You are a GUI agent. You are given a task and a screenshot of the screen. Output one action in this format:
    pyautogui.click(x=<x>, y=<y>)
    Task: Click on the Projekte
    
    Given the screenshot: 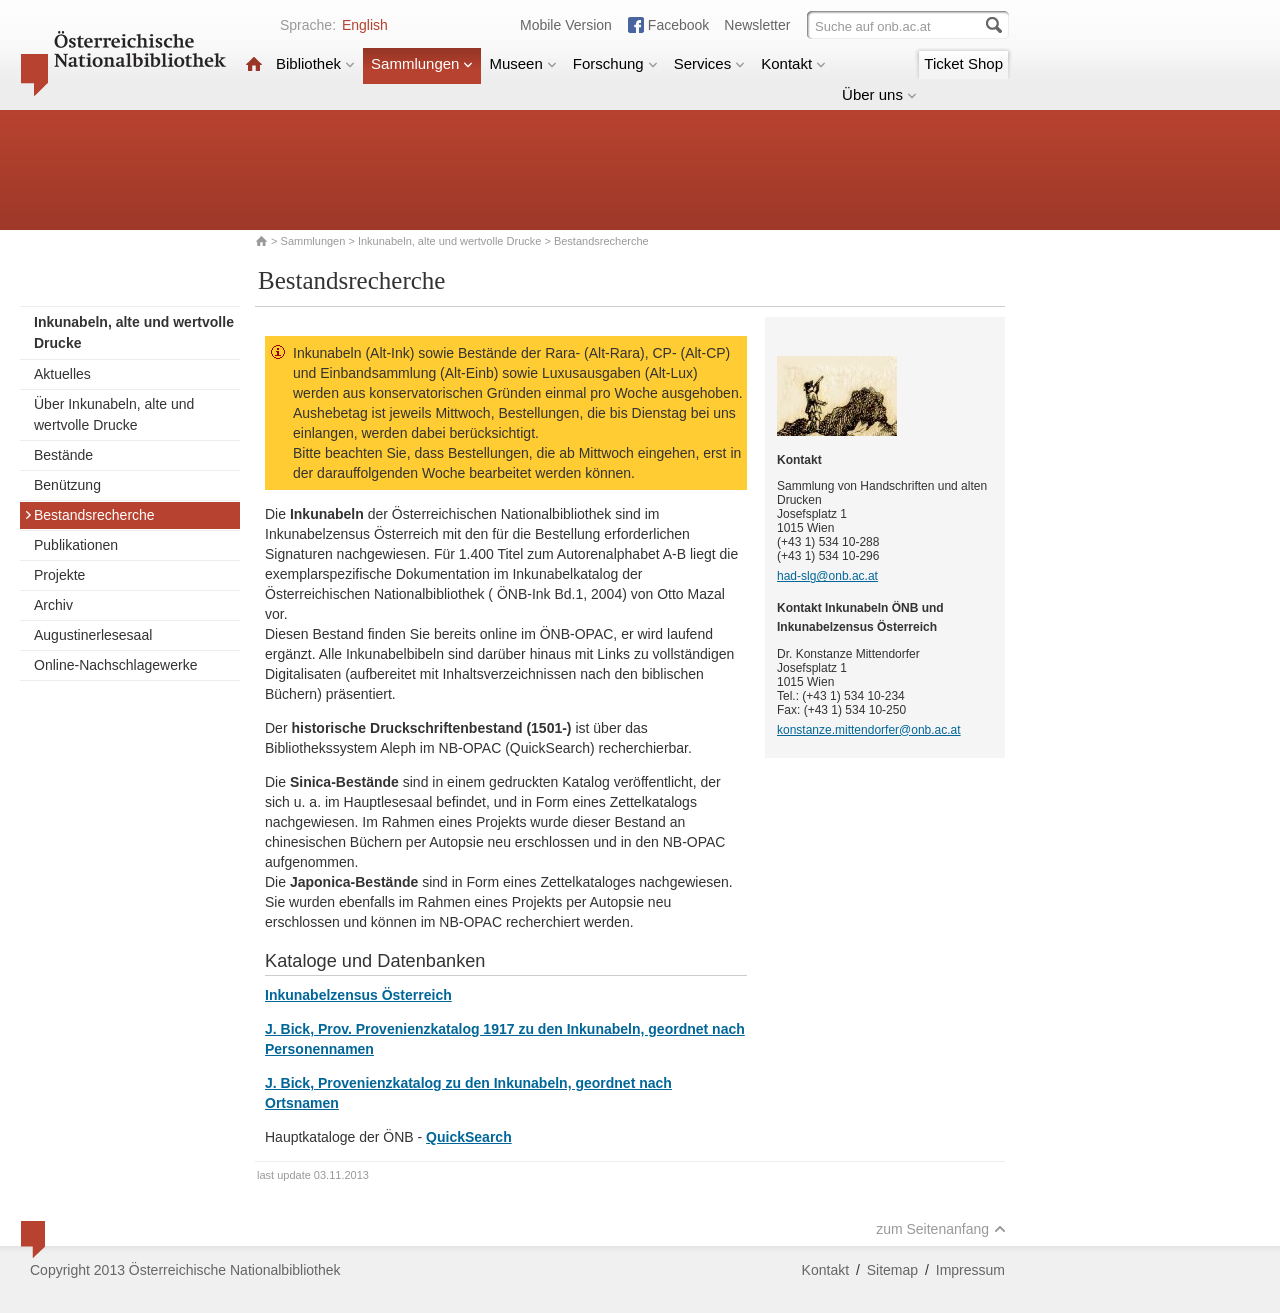 What is the action you would take?
    pyautogui.click(x=59, y=575)
    